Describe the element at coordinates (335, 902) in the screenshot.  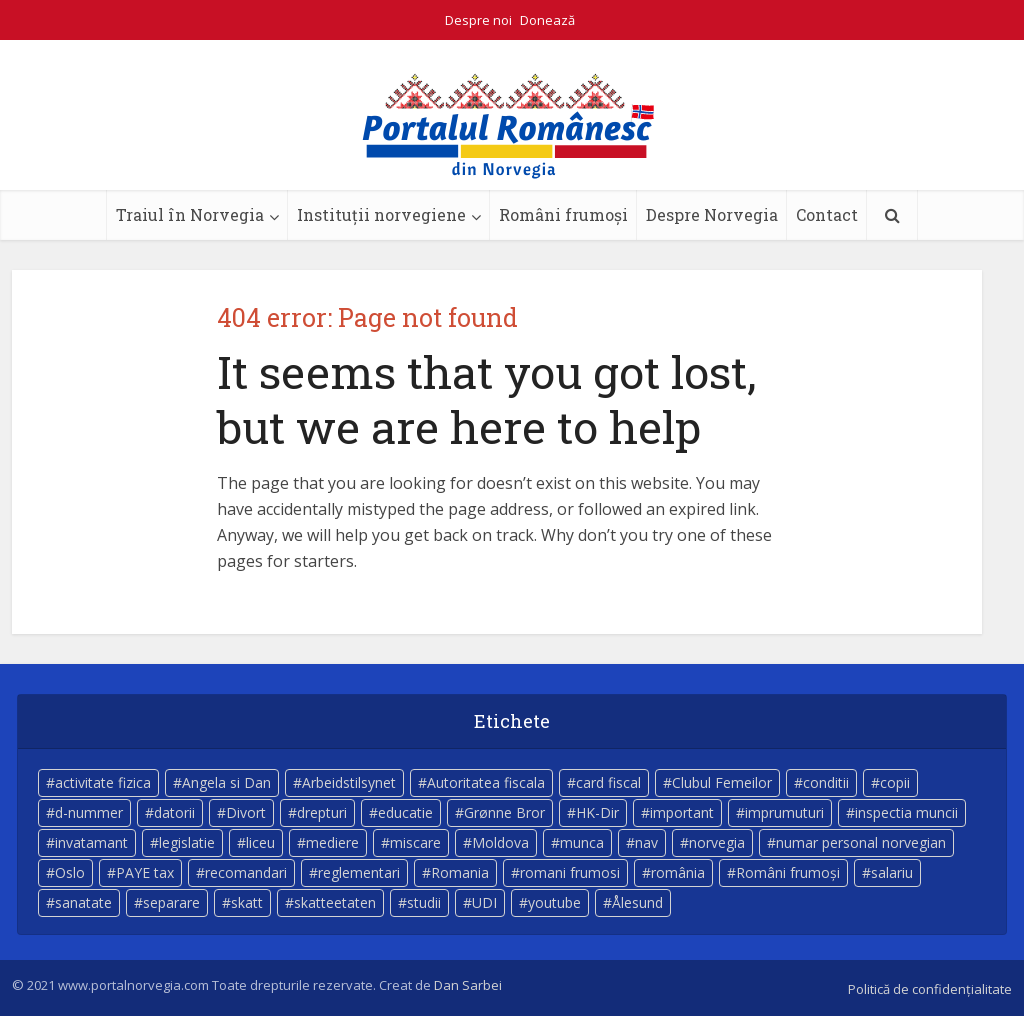
I see `skatteetaten [skatteetaten (8 elemente)]` at that location.